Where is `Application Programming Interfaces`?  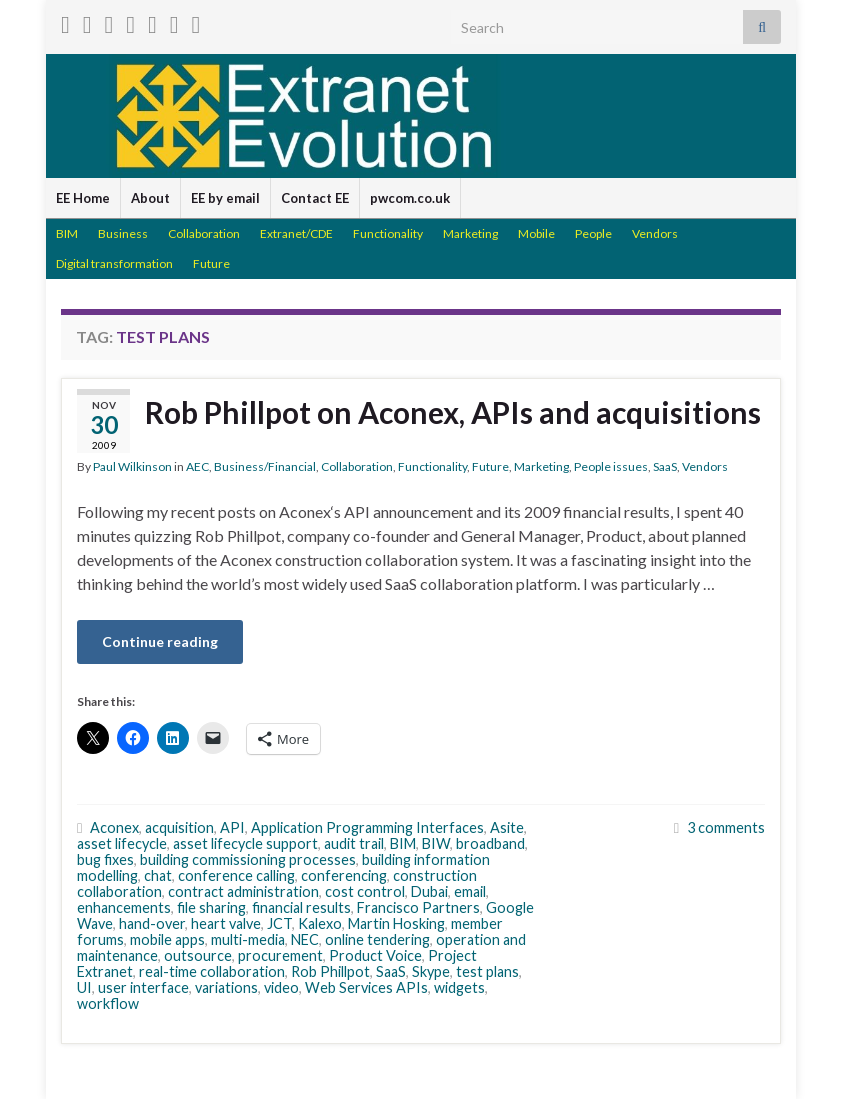 Application Programming Interfaces is located at coordinates (367, 827).